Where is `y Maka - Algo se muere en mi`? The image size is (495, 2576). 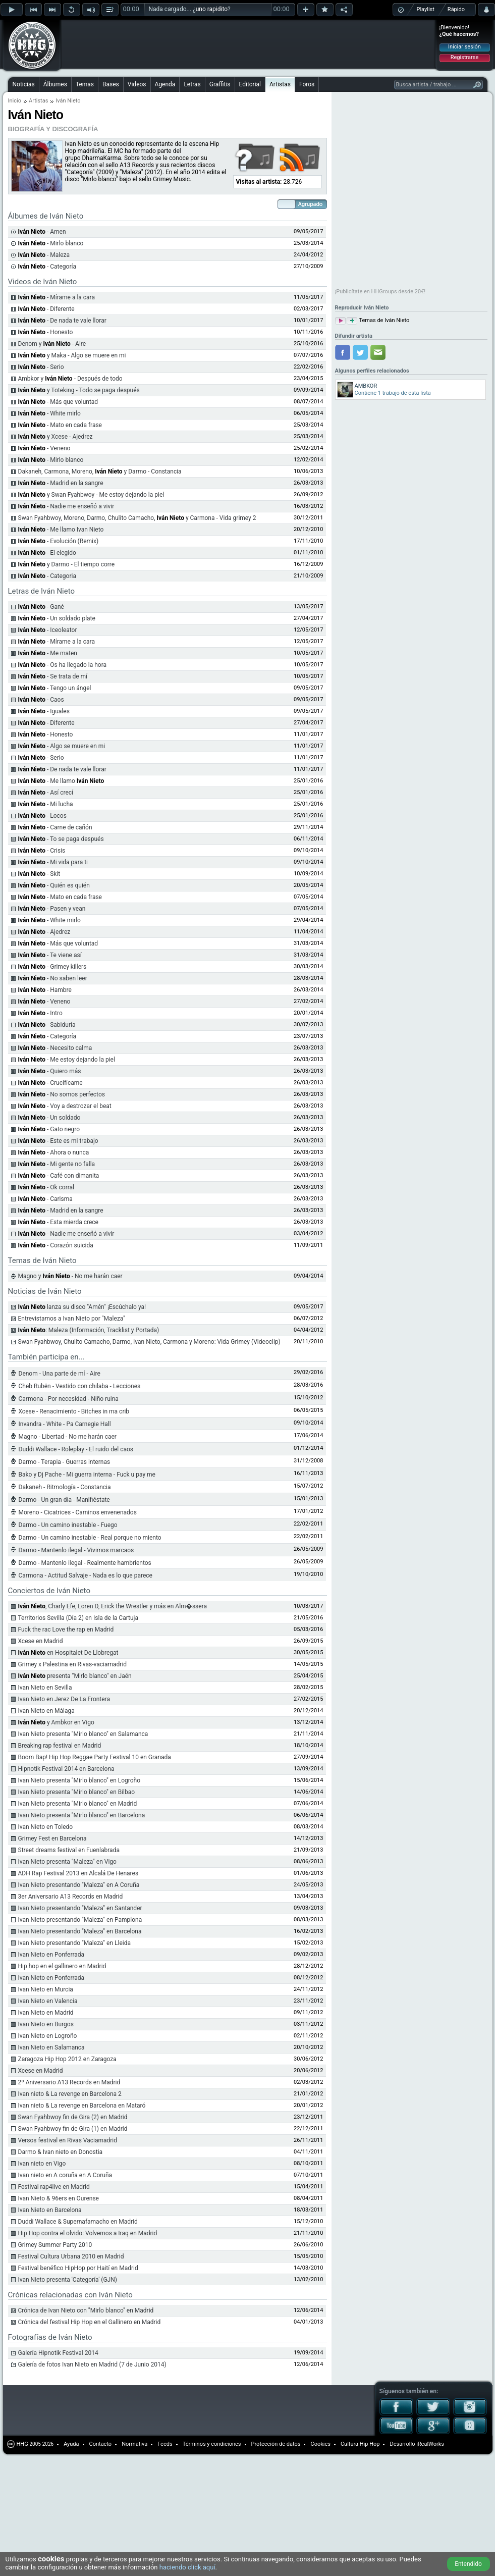 y Maka - Algo se muere en mi is located at coordinates (72, 355).